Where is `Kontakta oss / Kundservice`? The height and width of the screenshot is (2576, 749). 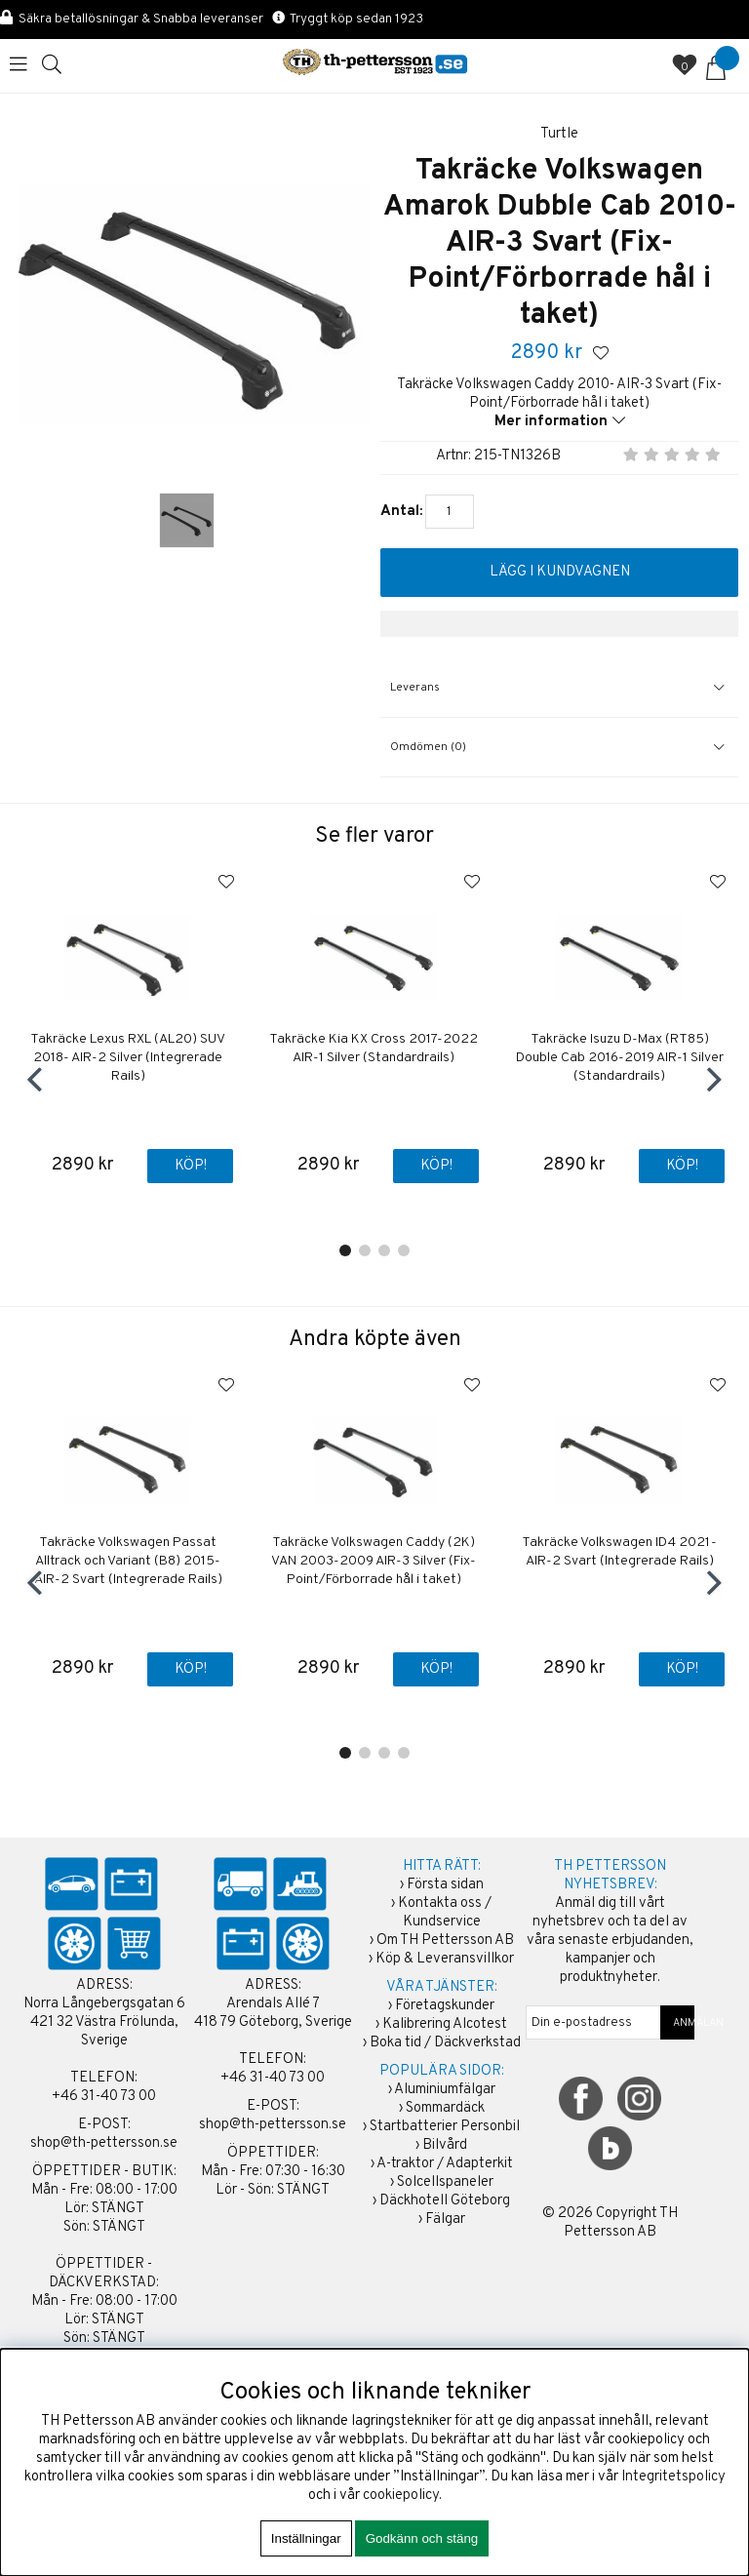 Kontakta oss / Kundservice is located at coordinates (445, 1912).